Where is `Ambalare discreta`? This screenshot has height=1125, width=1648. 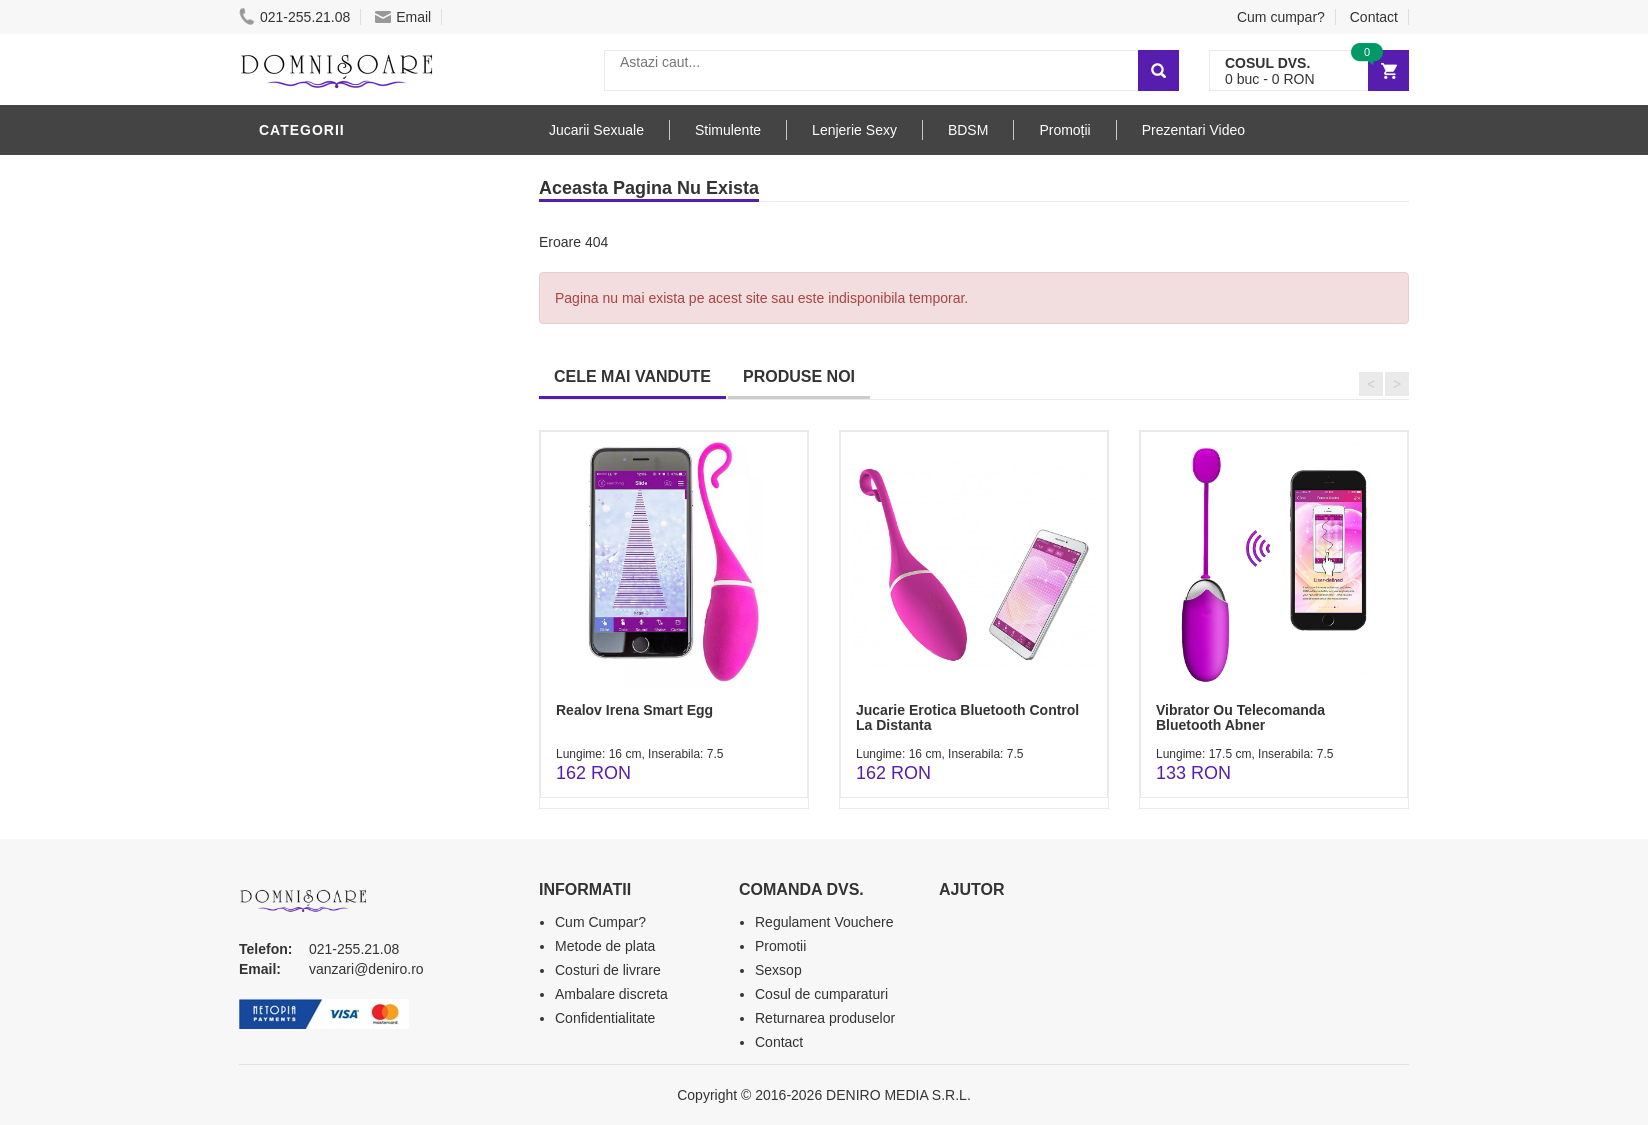
Ambalare discreta is located at coordinates (611, 994).